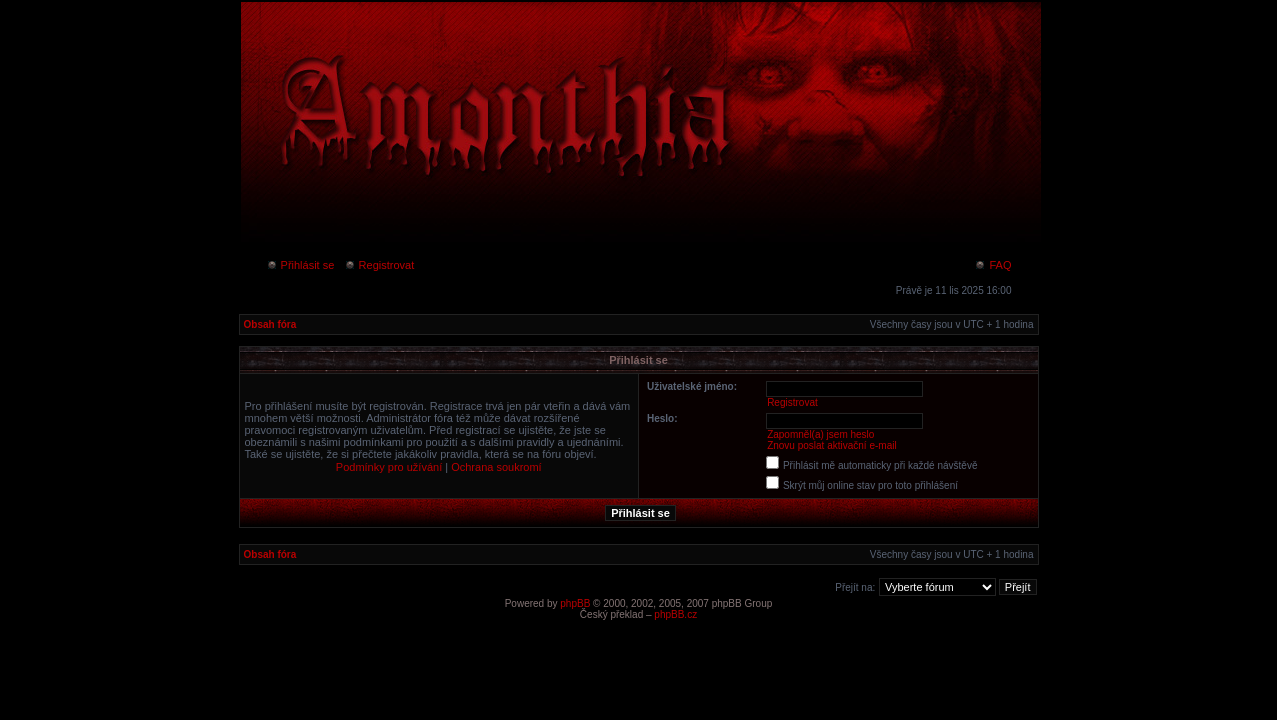 Image resolution: width=1277 pixels, height=720 pixels. What do you see at coordinates (389, 467) in the screenshot?
I see `Podmínky pro užívání` at bounding box center [389, 467].